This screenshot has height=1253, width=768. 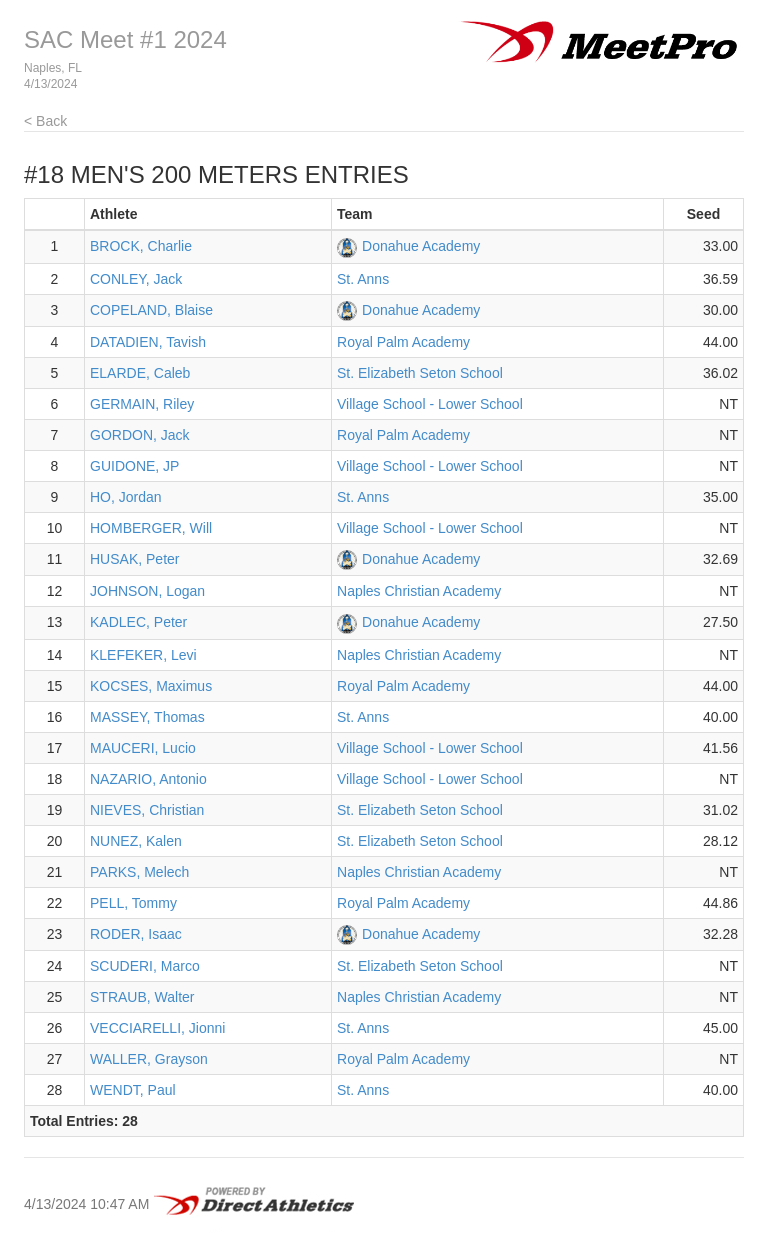 What do you see at coordinates (143, 748) in the screenshot?
I see `MAUCERI, Lucio` at bounding box center [143, 748].